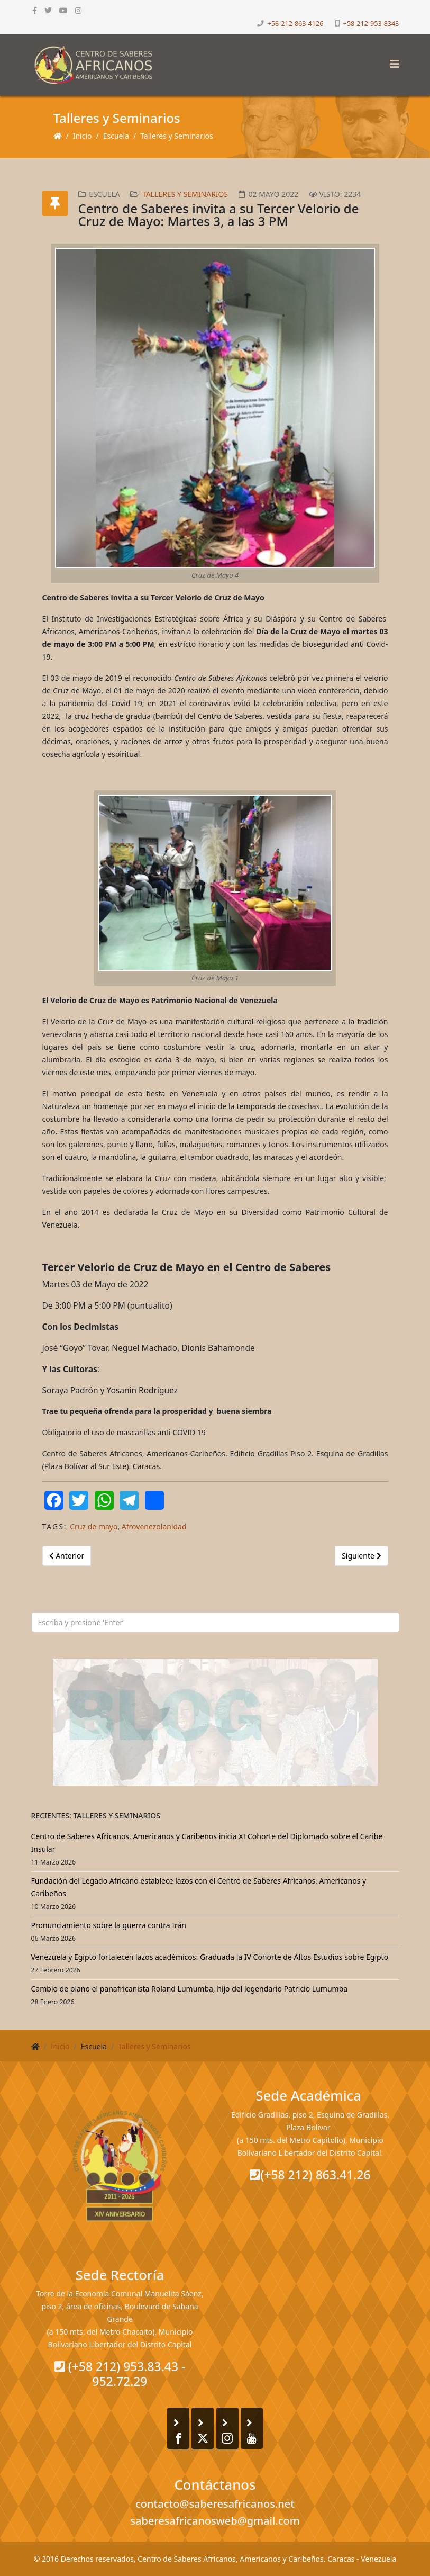  I want to click on +58-212-863-4126, so click(296, 23).